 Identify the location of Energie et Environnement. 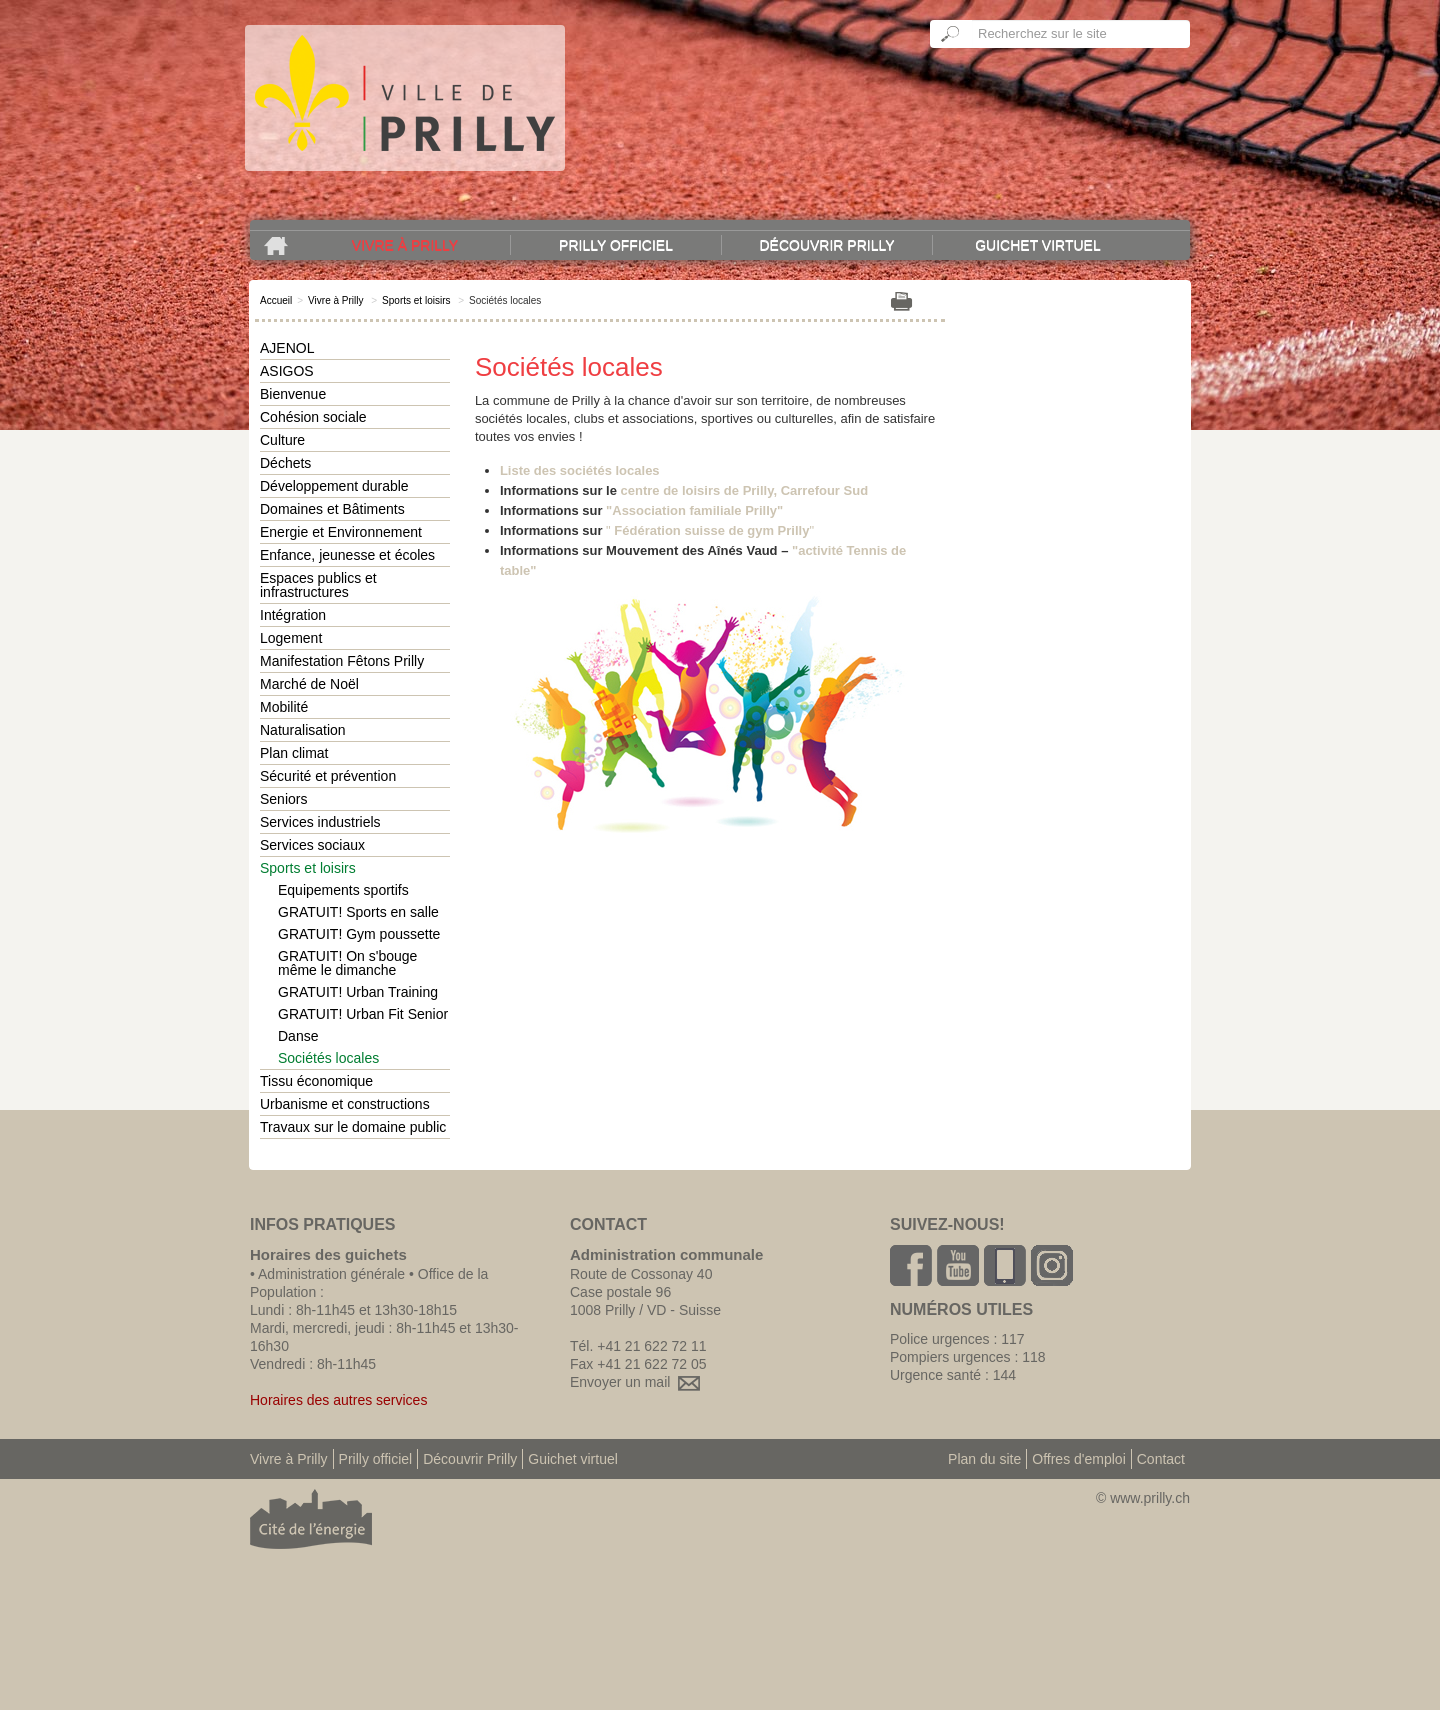
(341, 532).